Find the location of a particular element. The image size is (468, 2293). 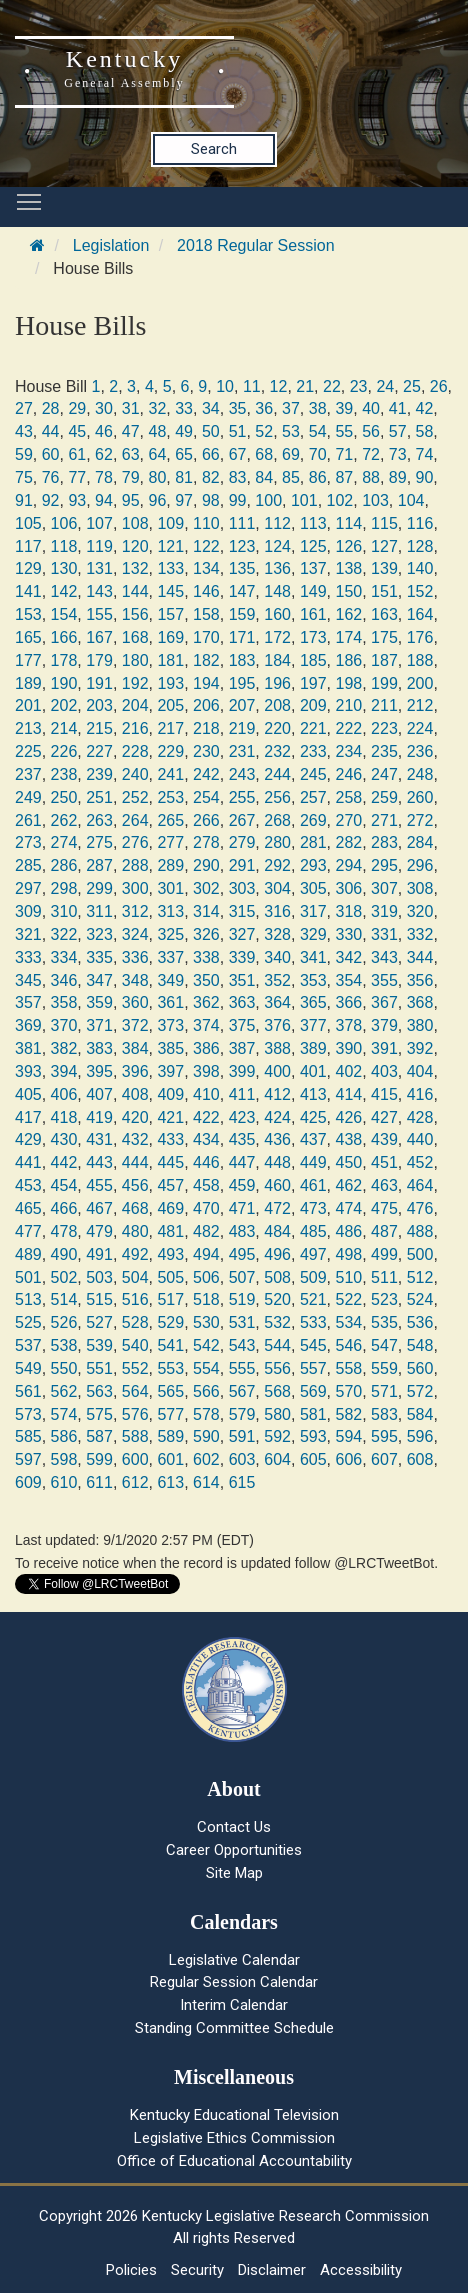

307 is located at coordinates (384, 888).